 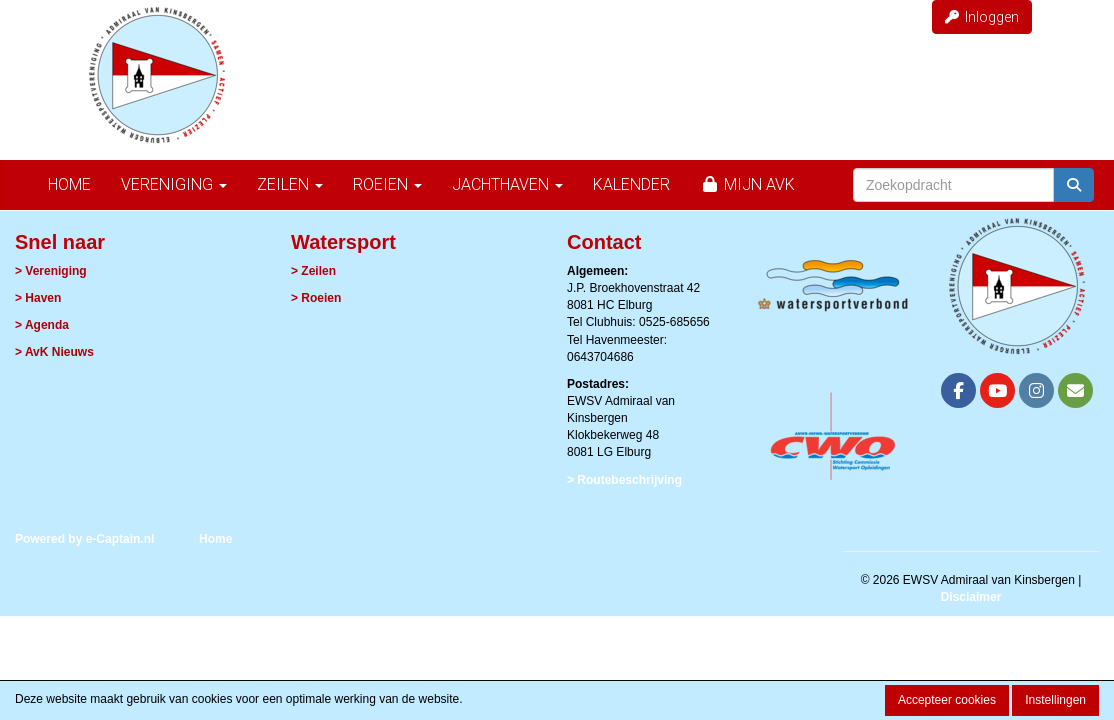 What do you see at coordinates (313, 271) in the screenshot?
I see `> Zeilen` at bounding box center [313, 271].